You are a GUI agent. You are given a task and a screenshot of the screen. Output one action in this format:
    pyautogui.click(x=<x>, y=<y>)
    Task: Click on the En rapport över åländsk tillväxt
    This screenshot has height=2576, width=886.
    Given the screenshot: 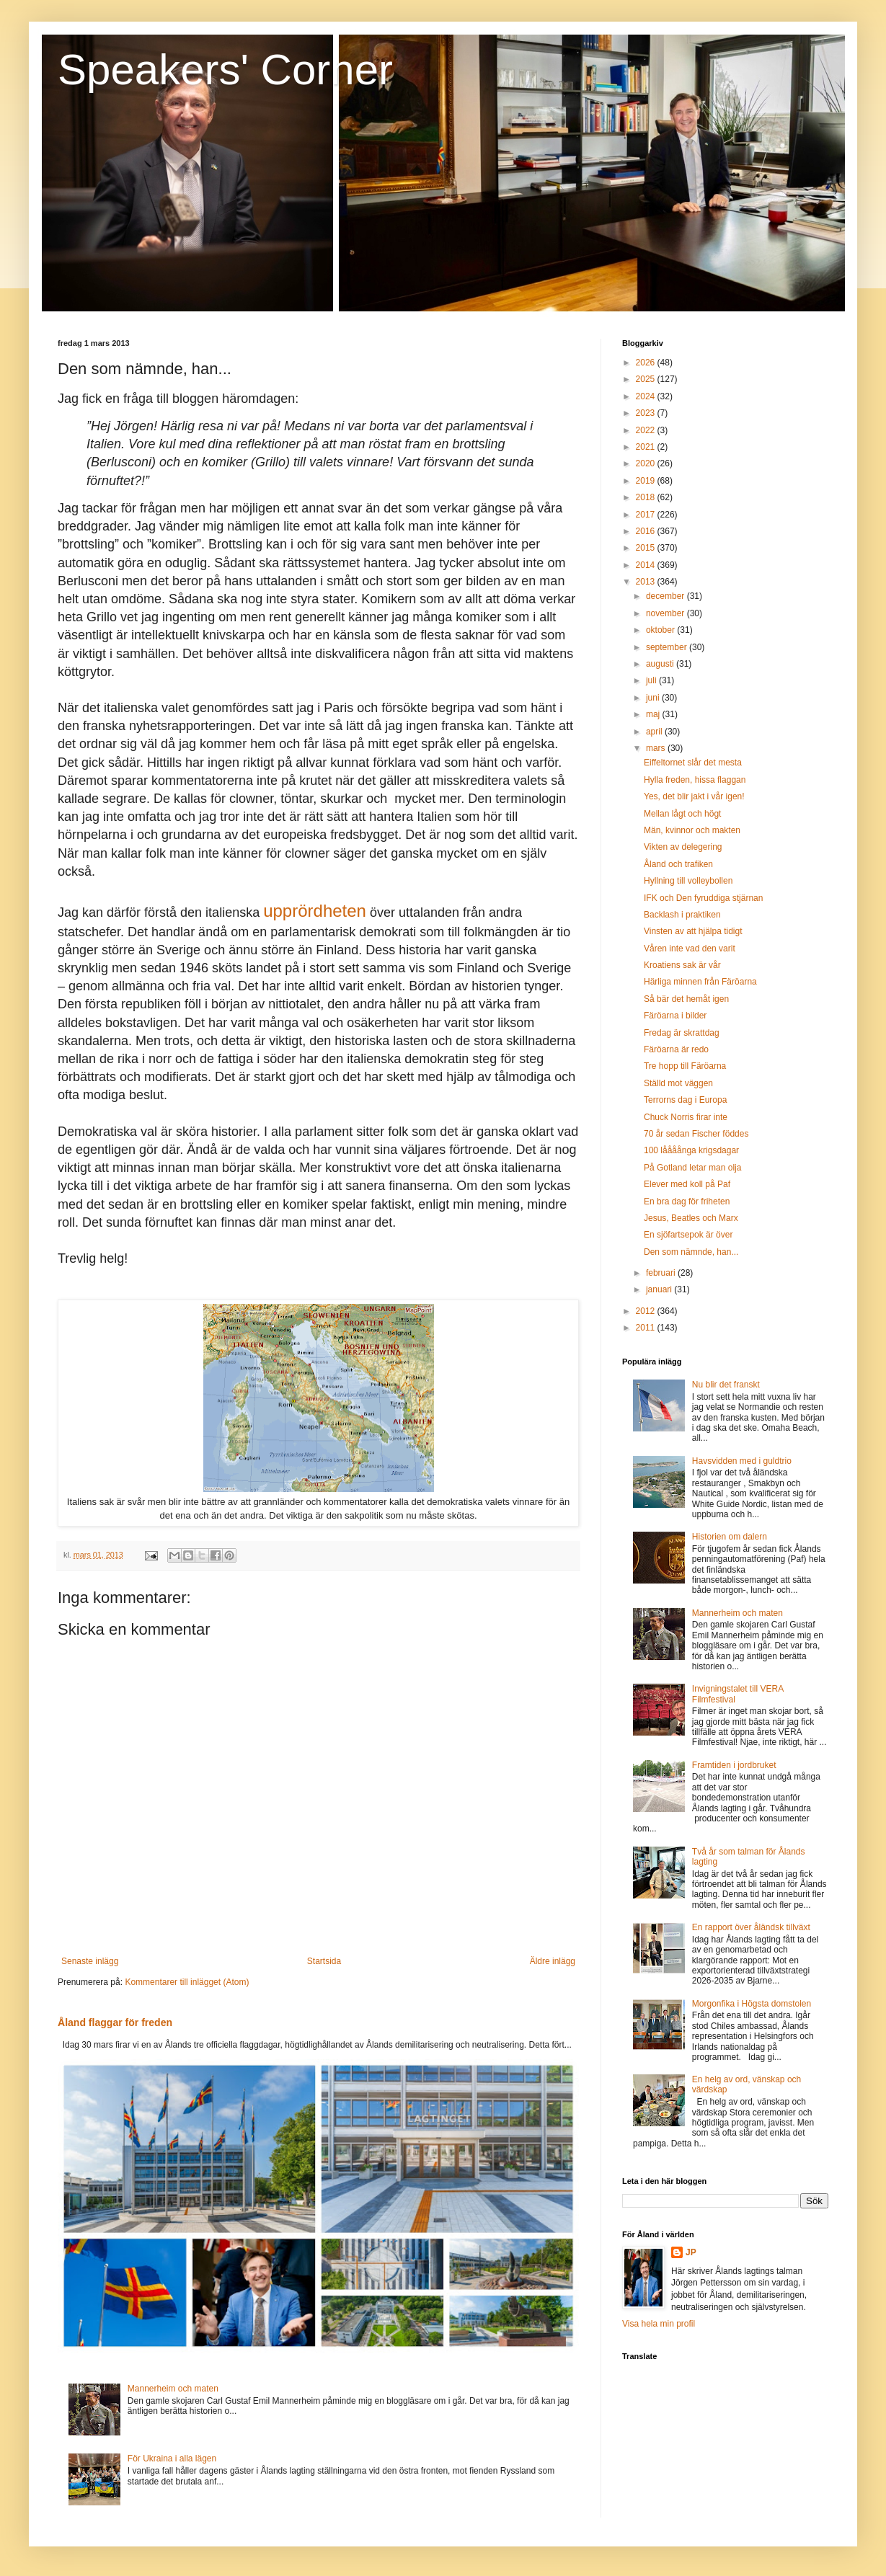 What is the action you would take?
    pyautogui.click(x=751, y=1927)
    